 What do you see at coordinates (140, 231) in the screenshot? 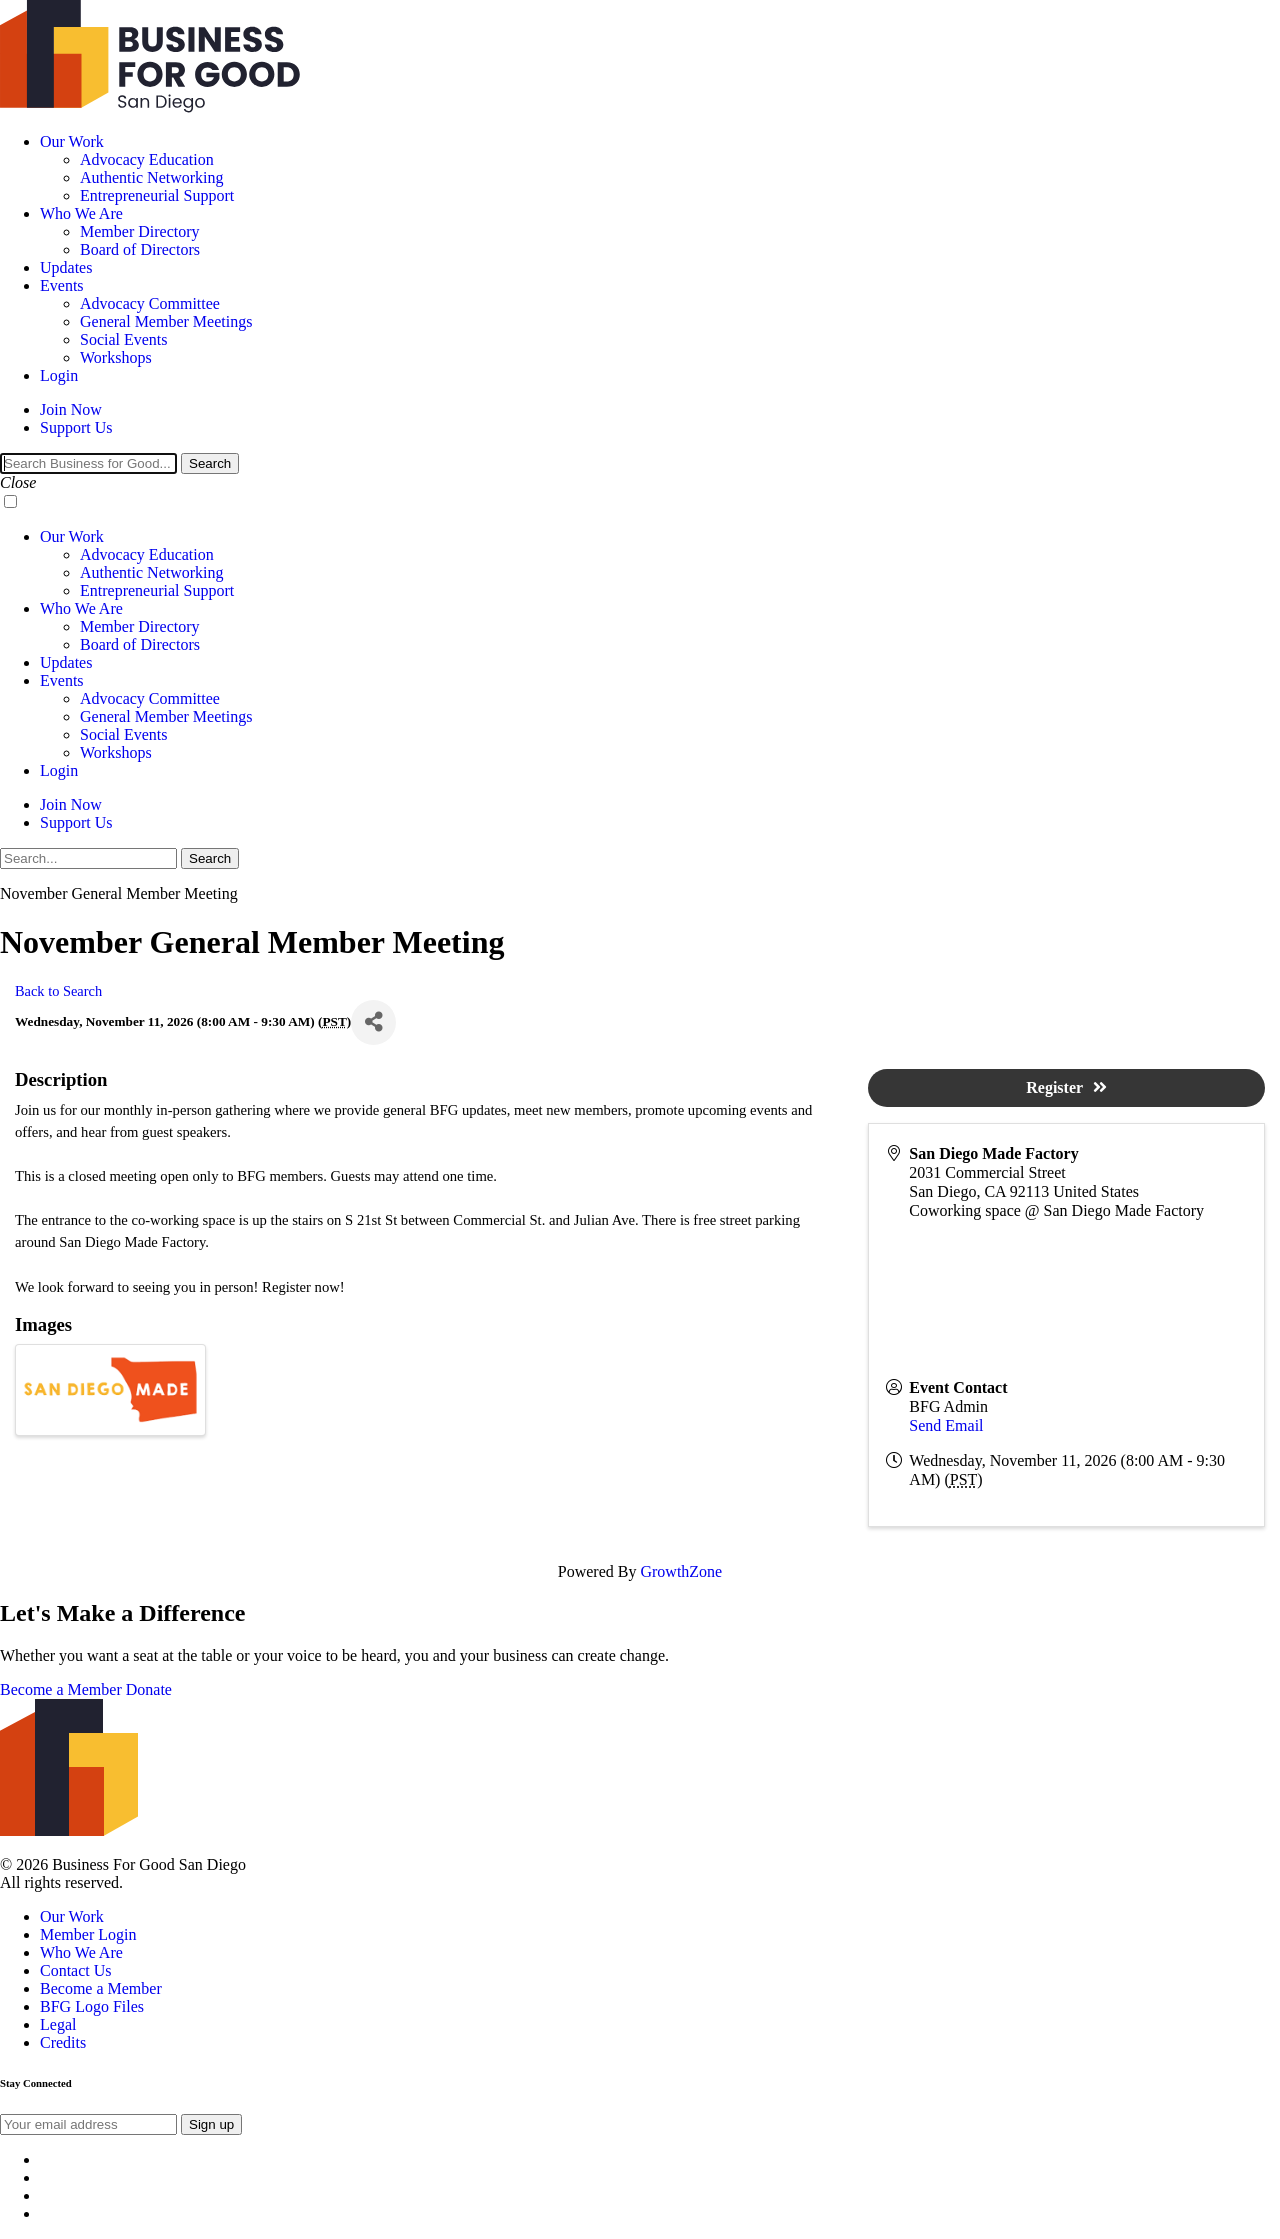
I see `Member Directory` at bounding box center [140, 231].